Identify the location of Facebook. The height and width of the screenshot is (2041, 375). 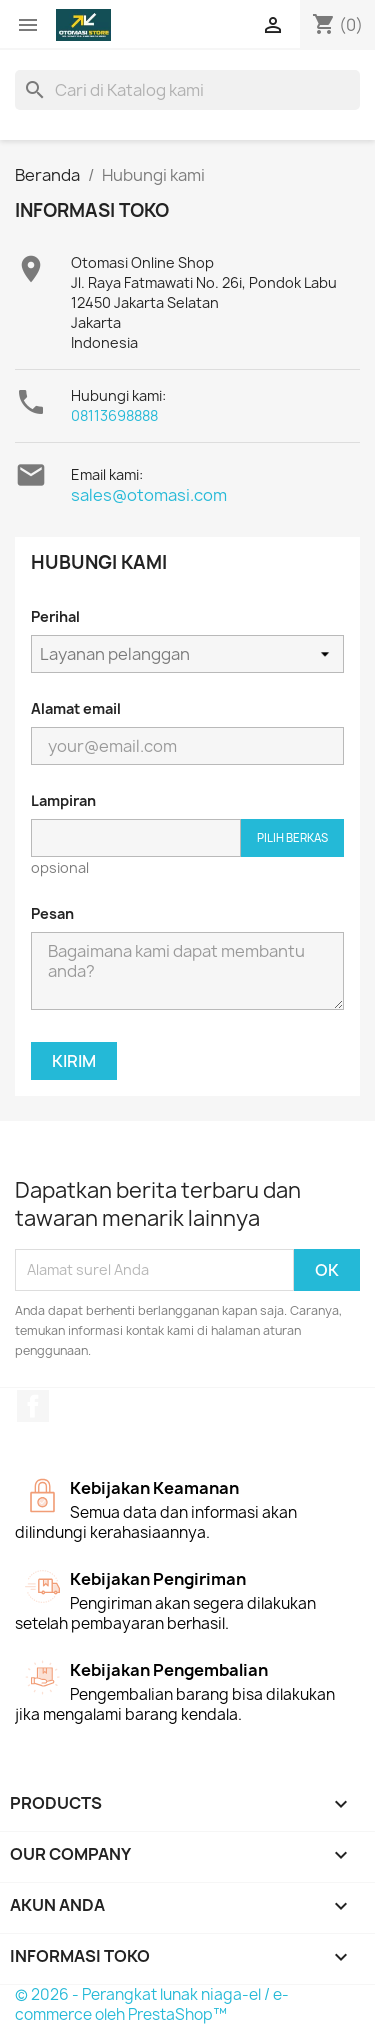
(33, 1406).